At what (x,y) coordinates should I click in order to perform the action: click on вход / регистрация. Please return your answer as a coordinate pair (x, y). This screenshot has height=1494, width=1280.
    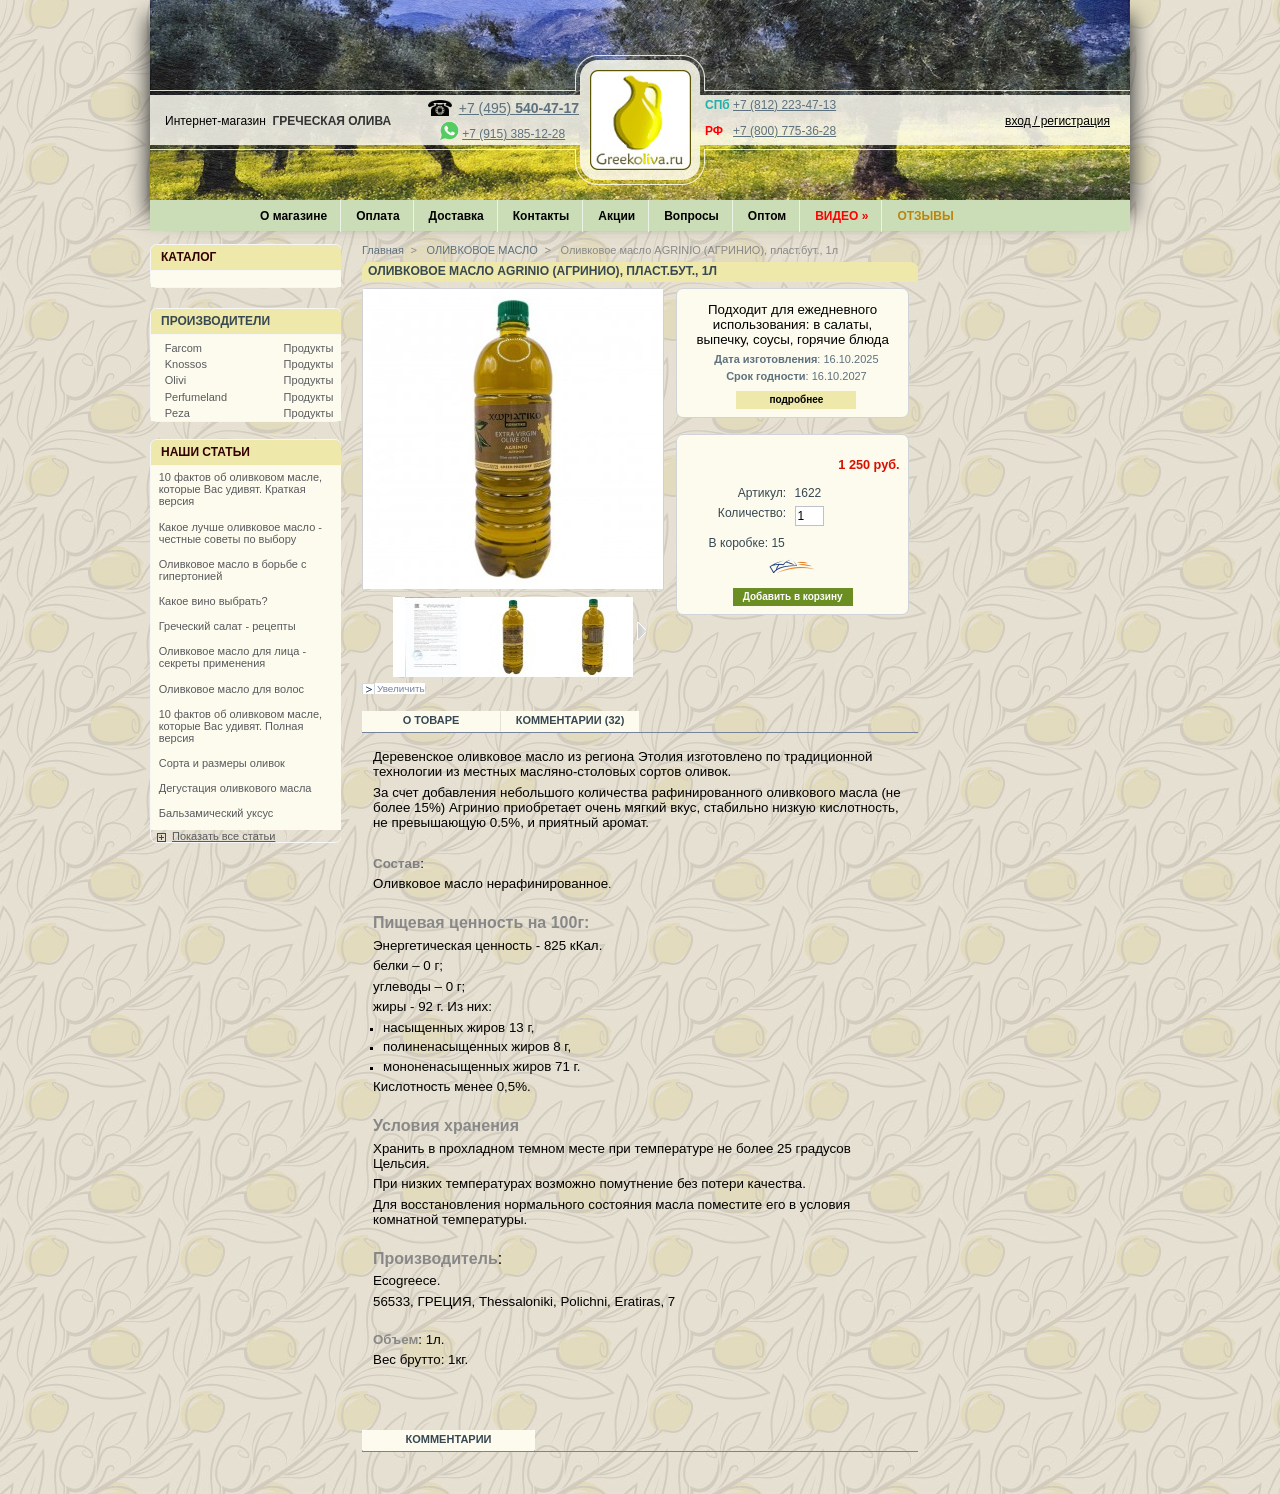
    Looking at the image, I should click on (1057, 121).